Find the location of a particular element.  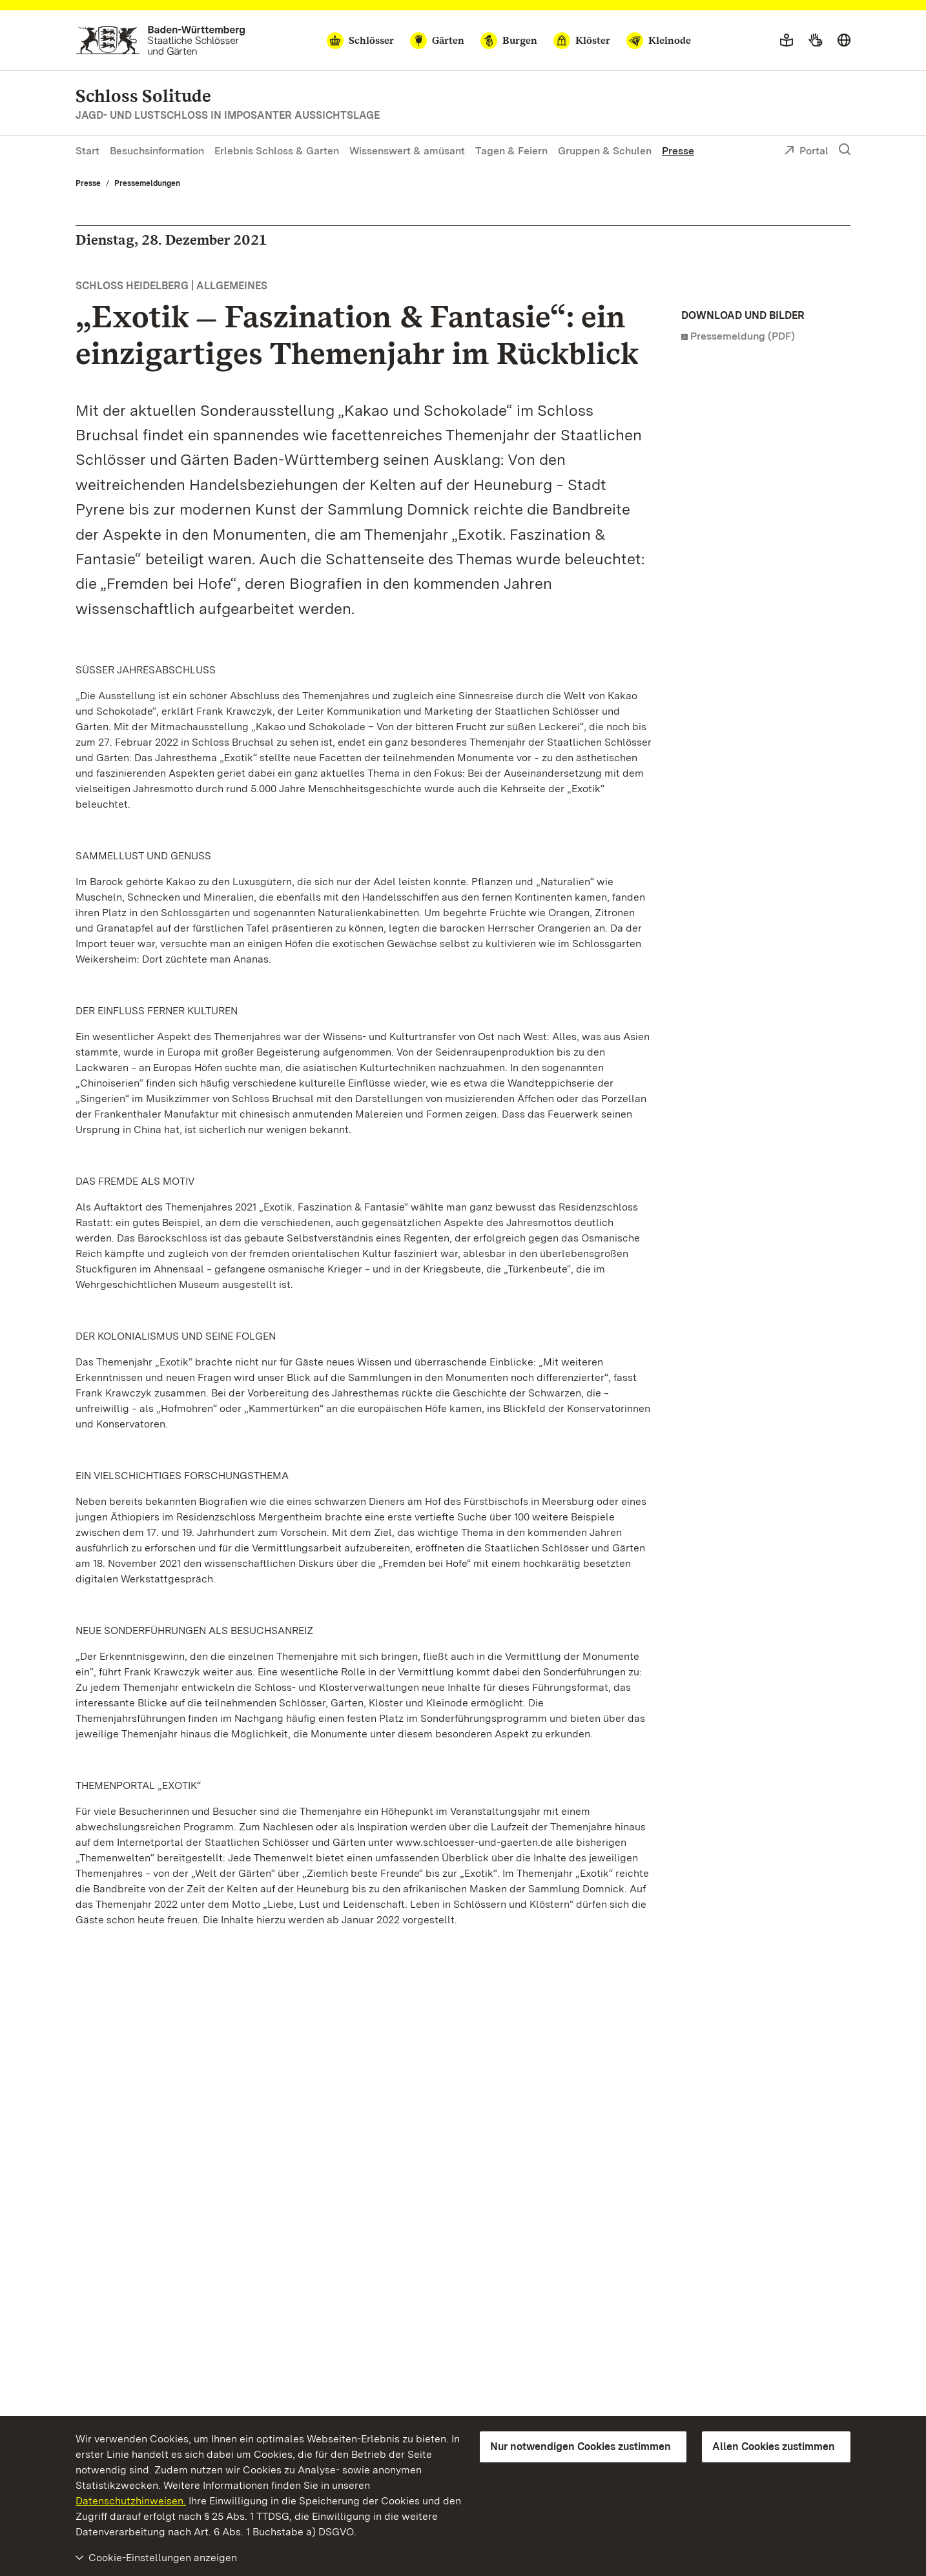

Datenschutzhinweisen. is located at coordinates (131, 2501).